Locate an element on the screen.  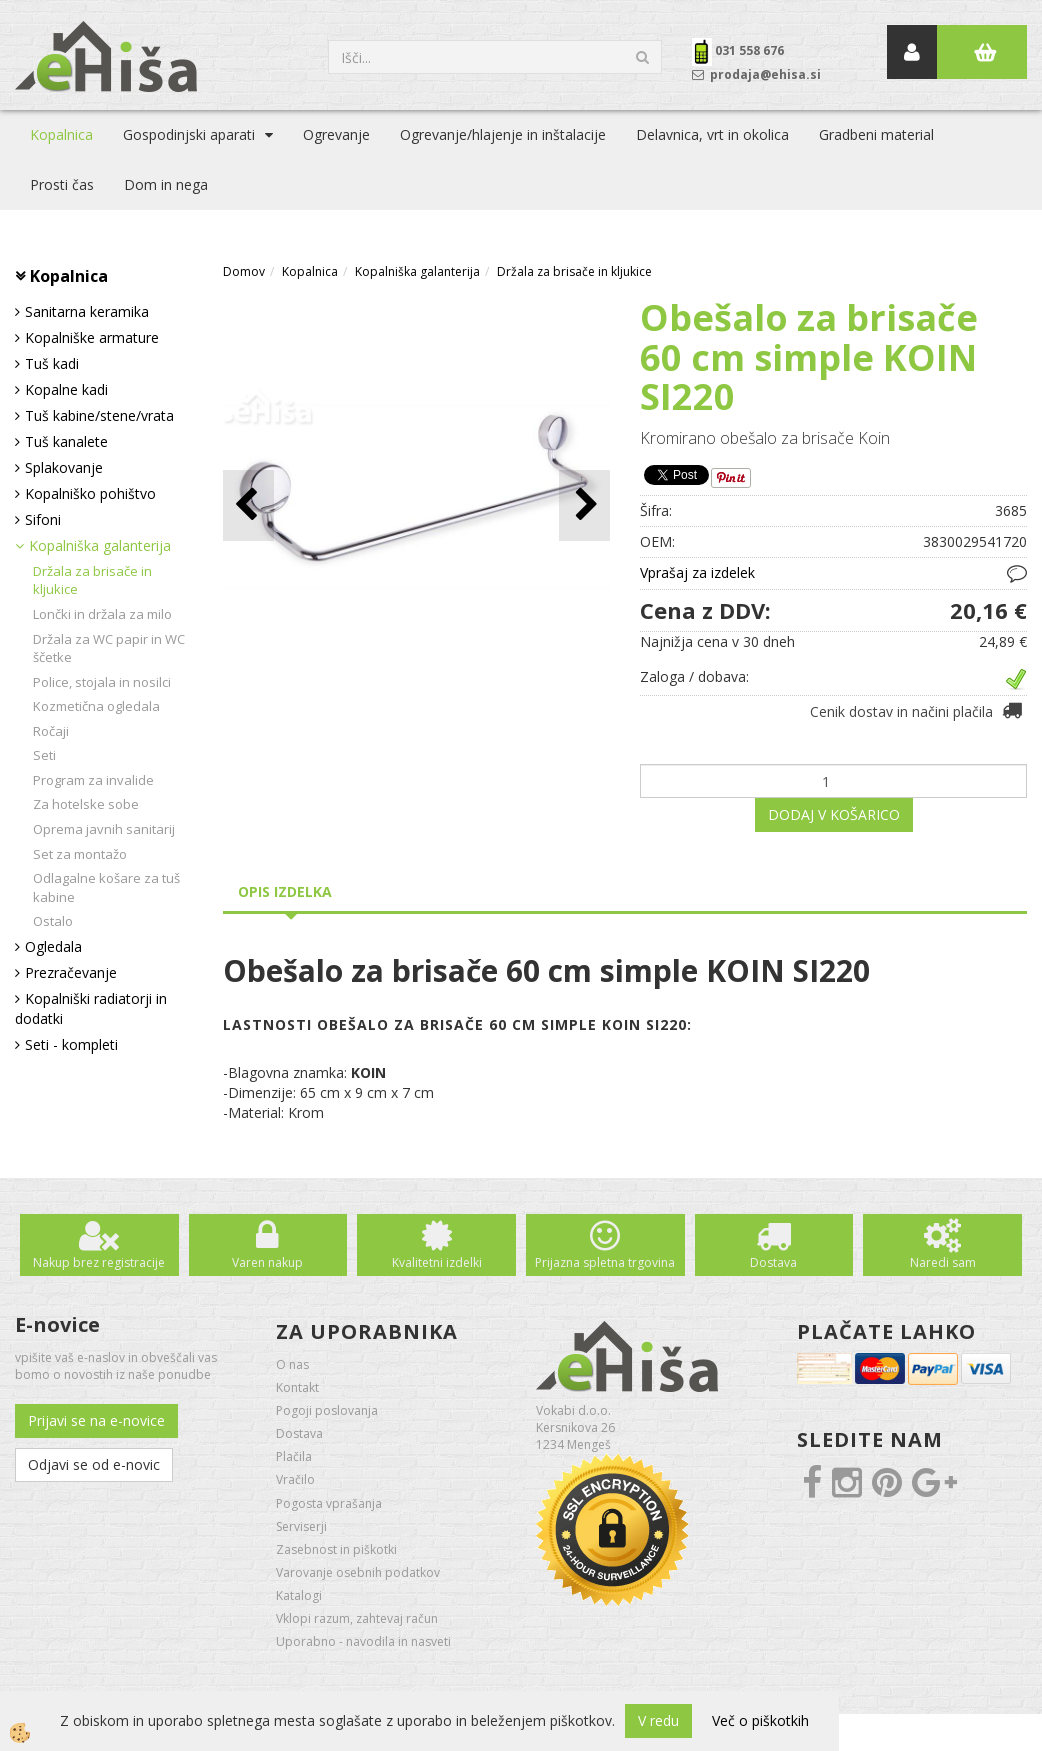
Kopalnica is located at coordinates (61, 134).